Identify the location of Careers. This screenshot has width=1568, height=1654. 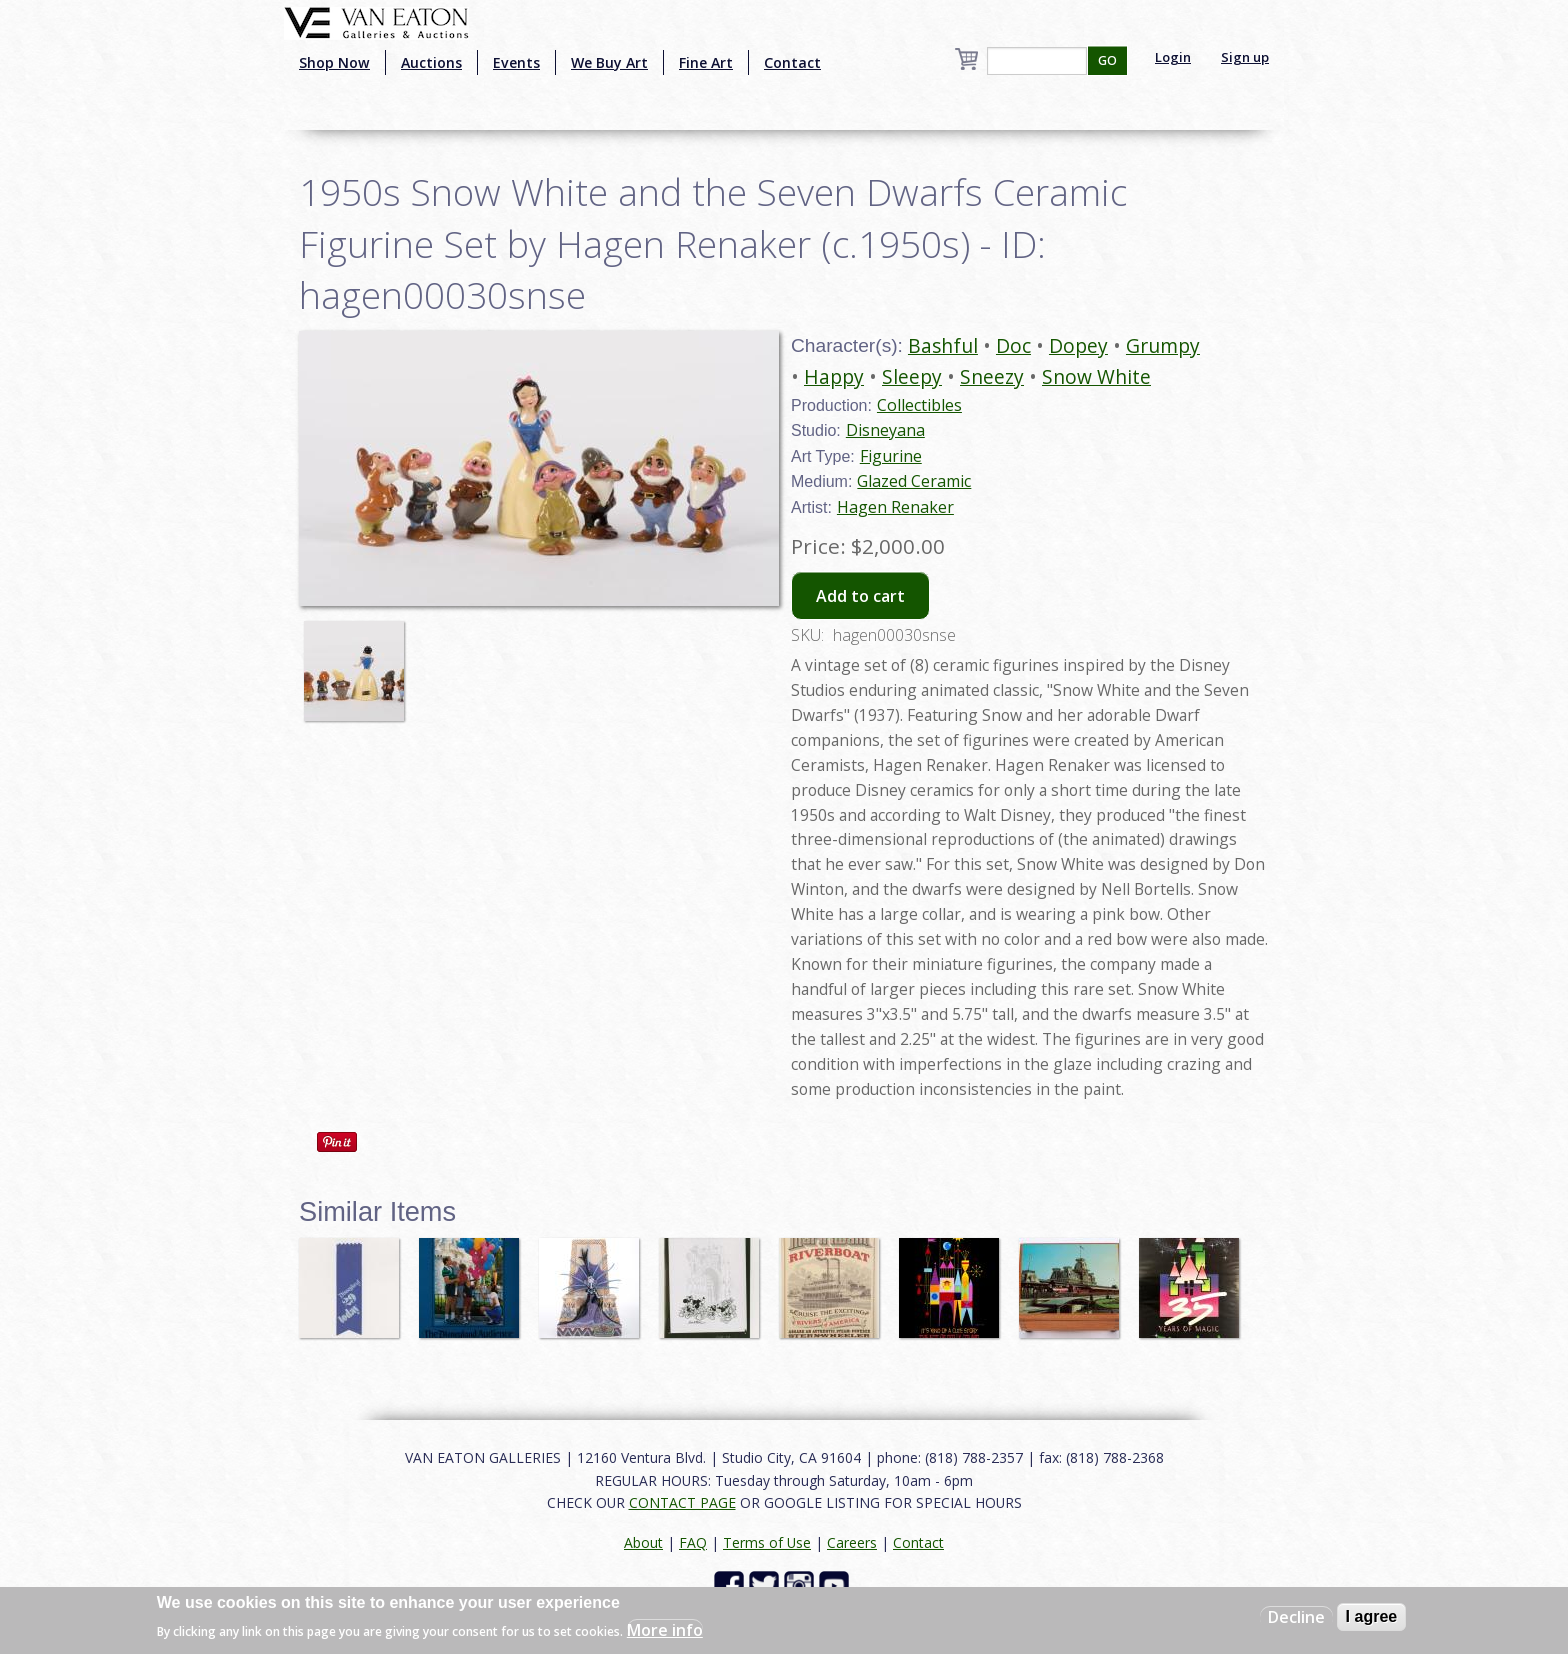
(852, 1542).